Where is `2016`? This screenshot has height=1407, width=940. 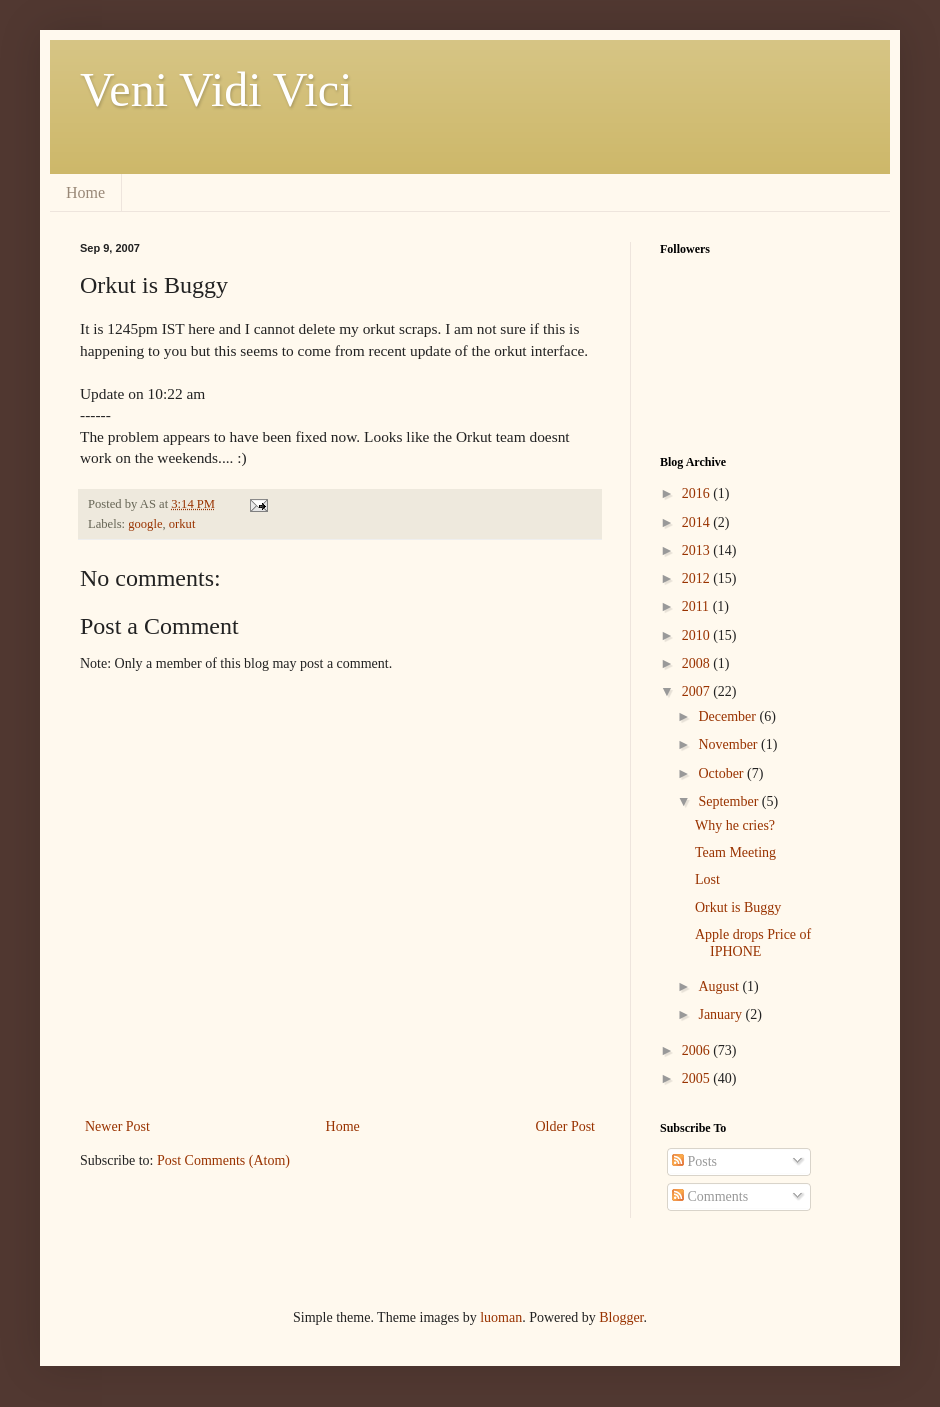 2016 is located at coordinates (698, 493).